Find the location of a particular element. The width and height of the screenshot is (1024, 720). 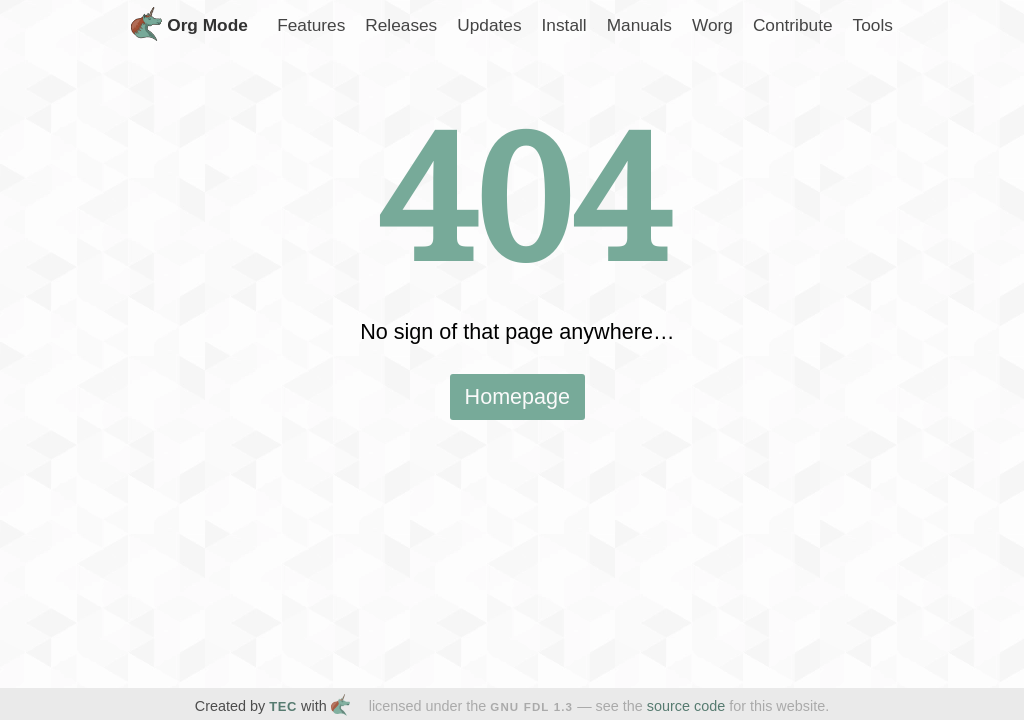

source code is located at coordinates (686, 706).